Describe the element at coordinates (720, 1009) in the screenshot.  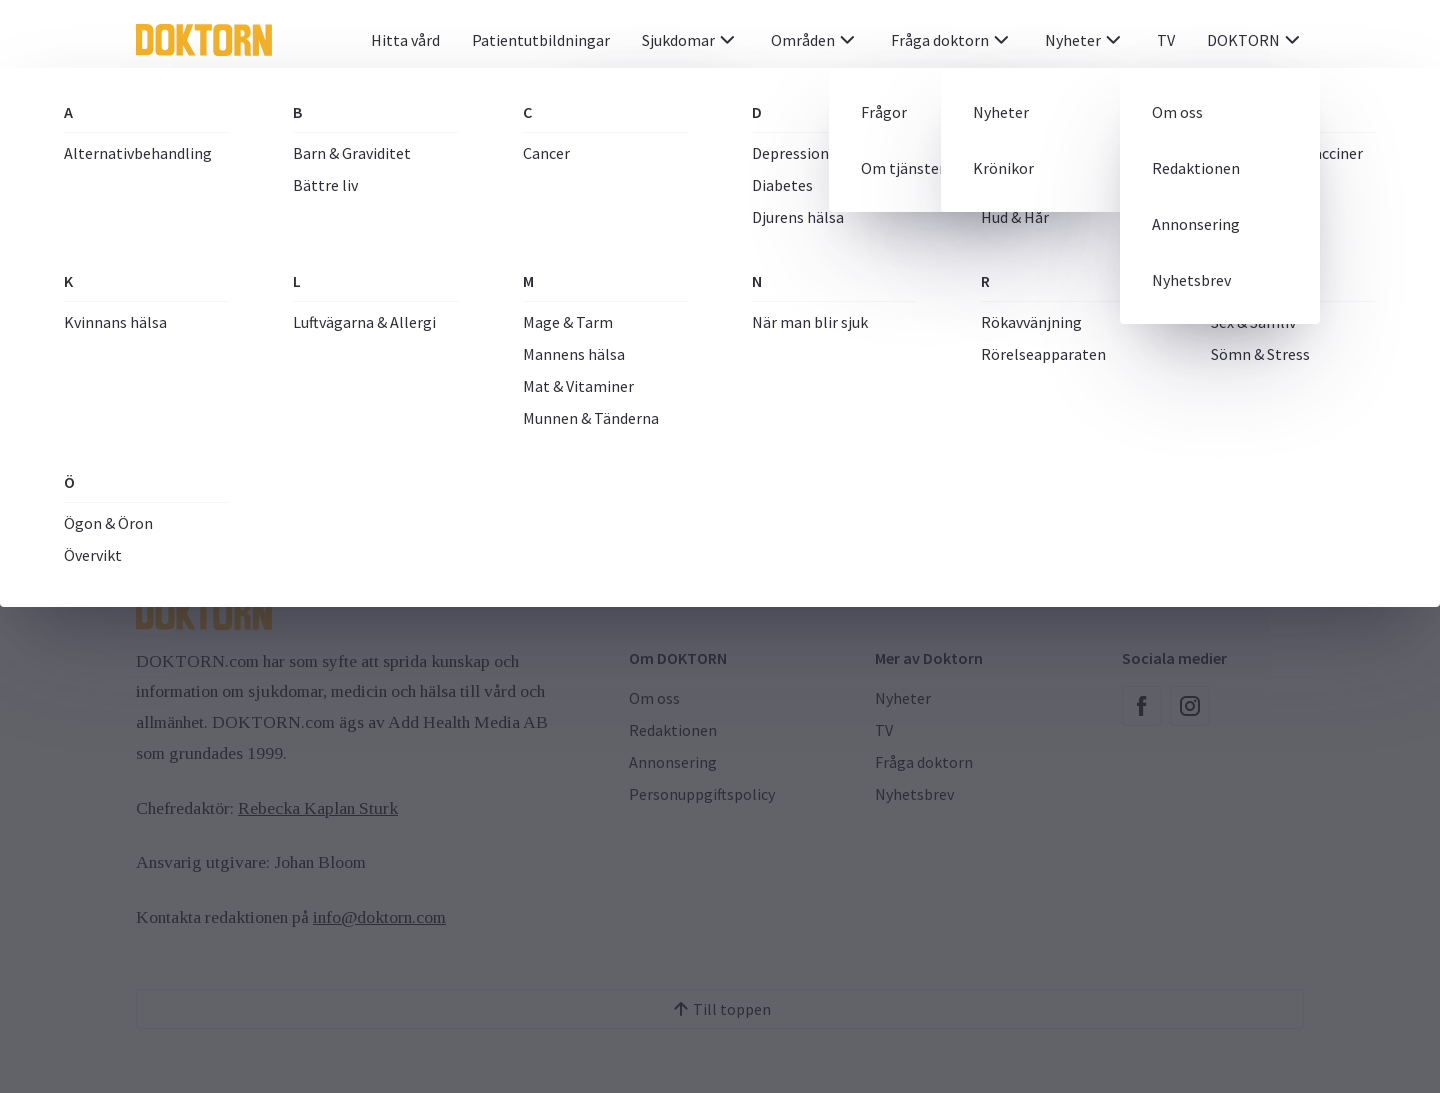
I see `Till toppen` at that location.